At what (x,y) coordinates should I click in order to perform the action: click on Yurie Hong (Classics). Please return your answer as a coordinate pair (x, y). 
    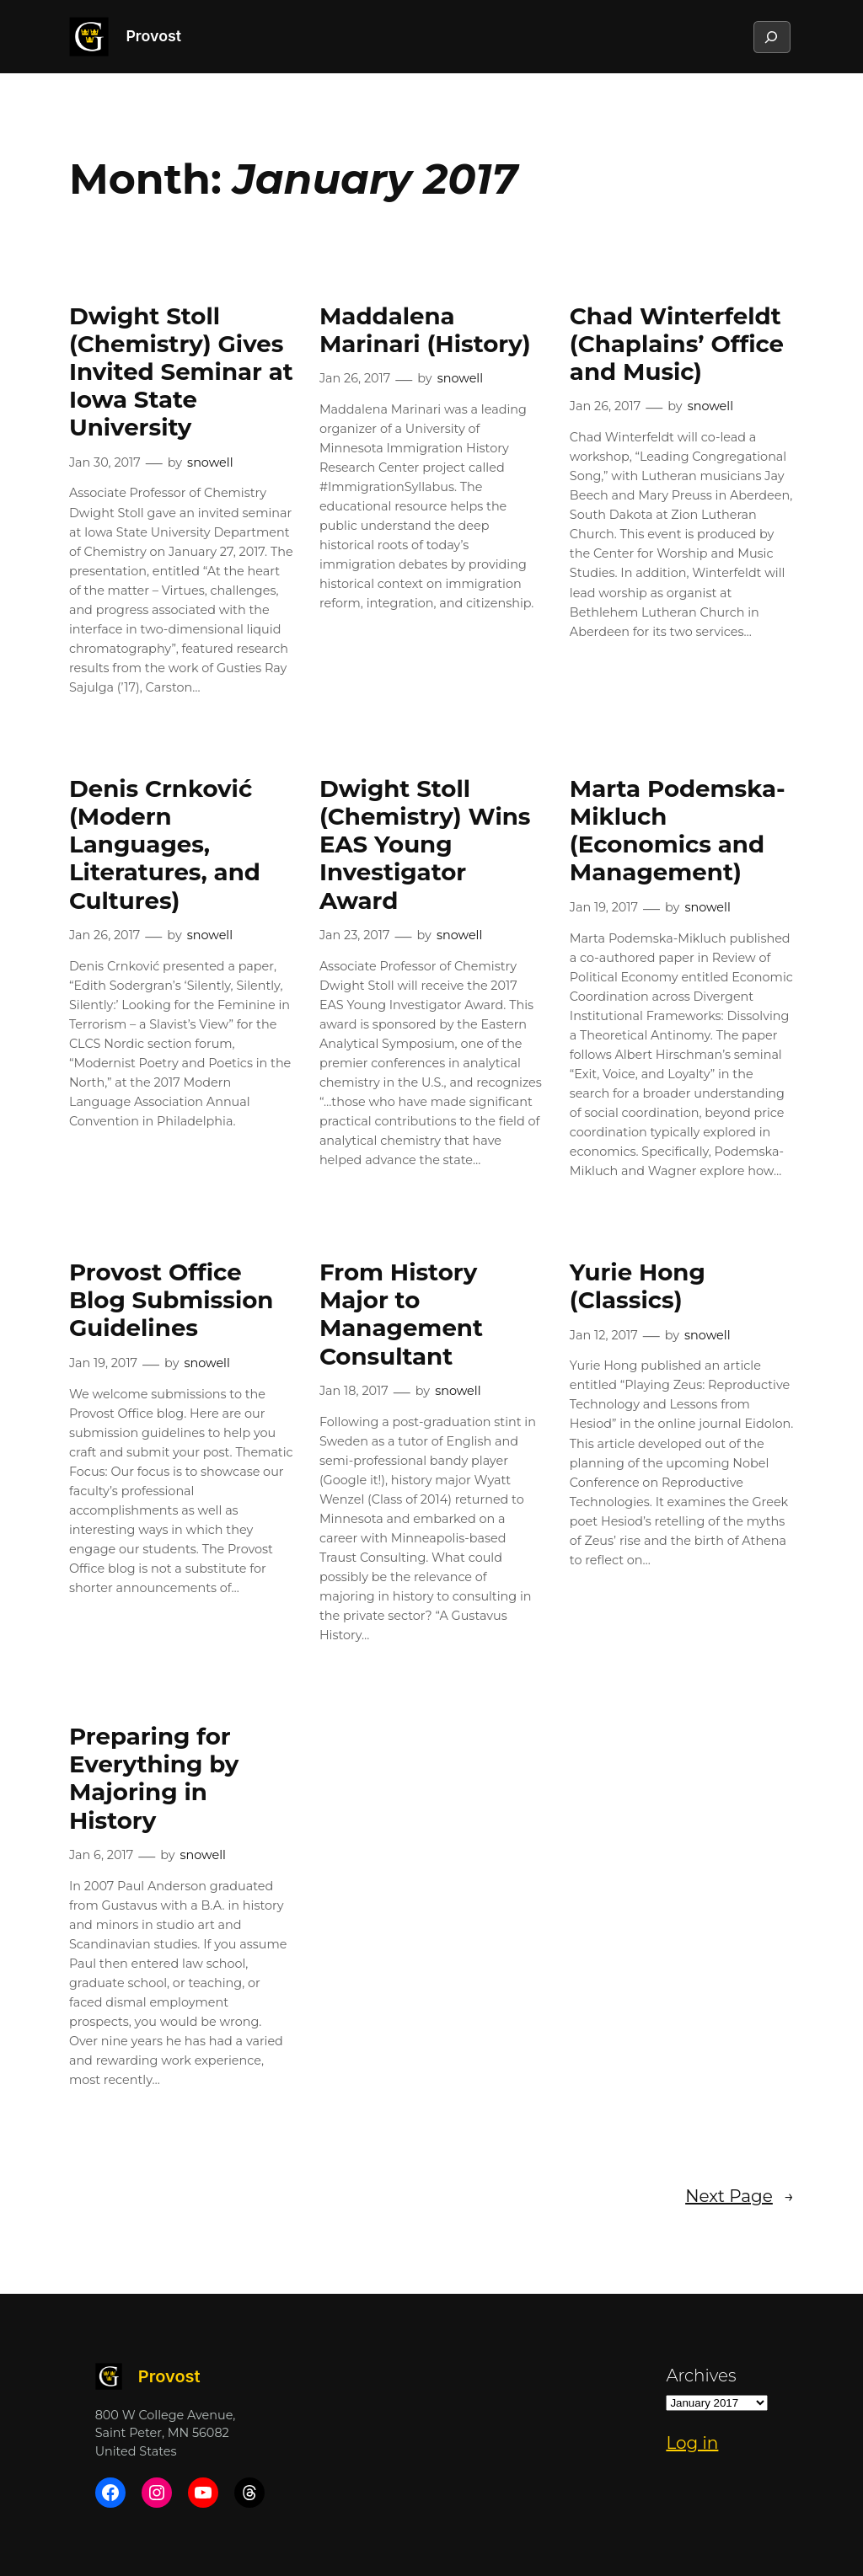
    Looking at the image, I should click on (637, 1286).